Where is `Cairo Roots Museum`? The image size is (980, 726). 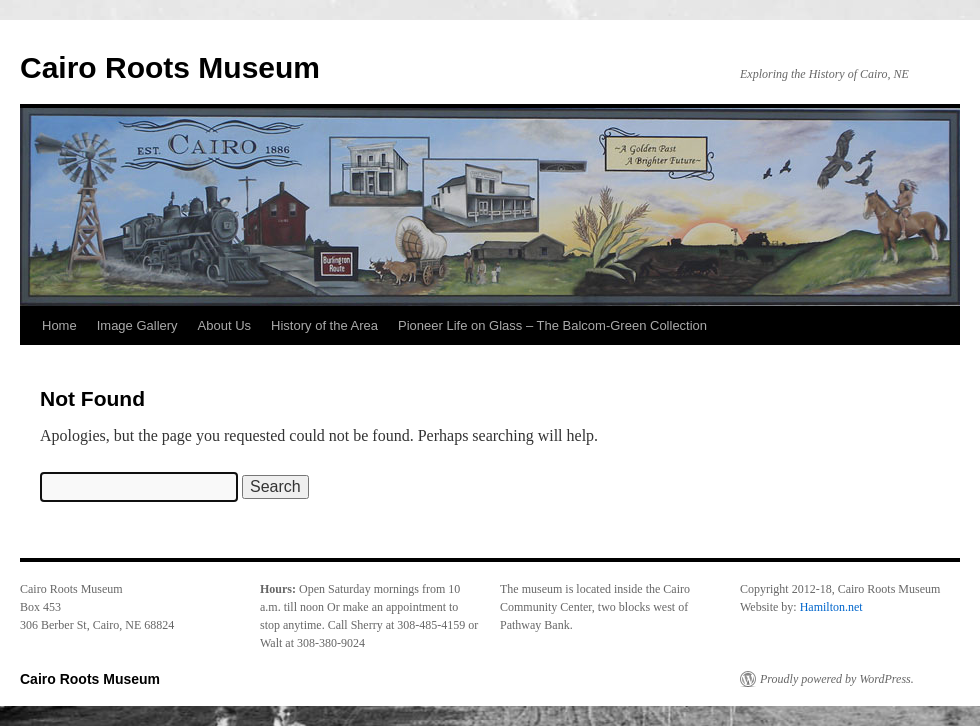
Cairo Roots Museum is located at coordinates (170, 67).